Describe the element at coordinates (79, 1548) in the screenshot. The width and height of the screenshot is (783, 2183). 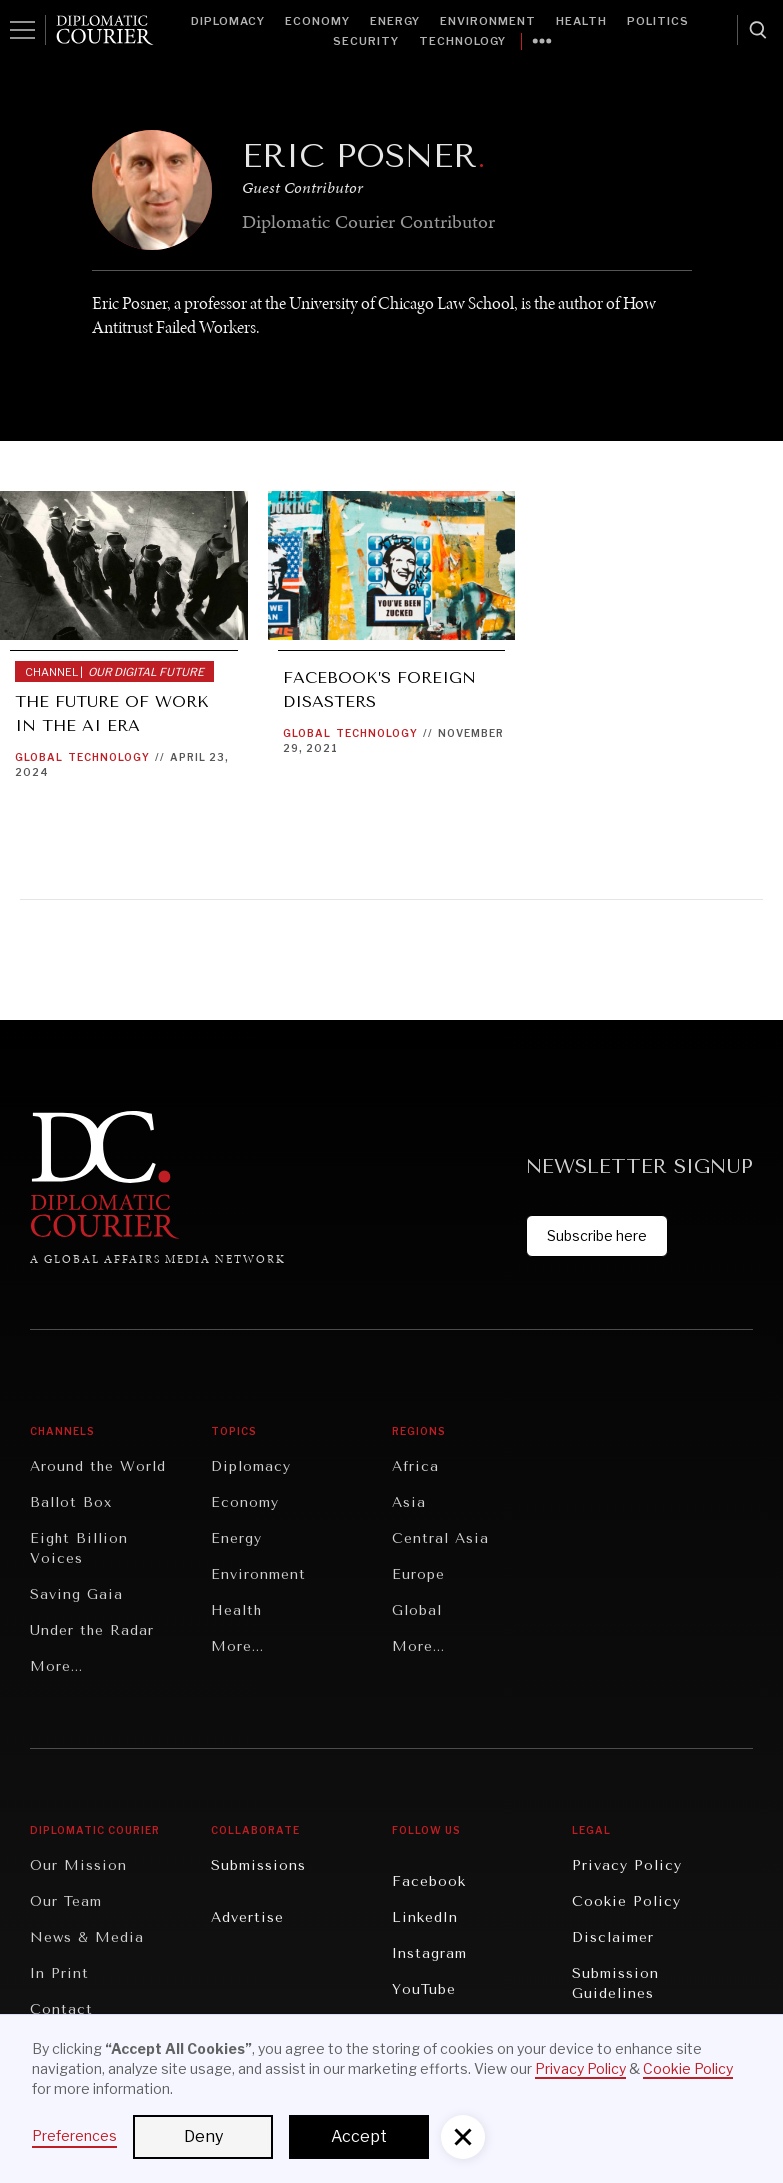
I see `Eight Billion Voices` at that location.